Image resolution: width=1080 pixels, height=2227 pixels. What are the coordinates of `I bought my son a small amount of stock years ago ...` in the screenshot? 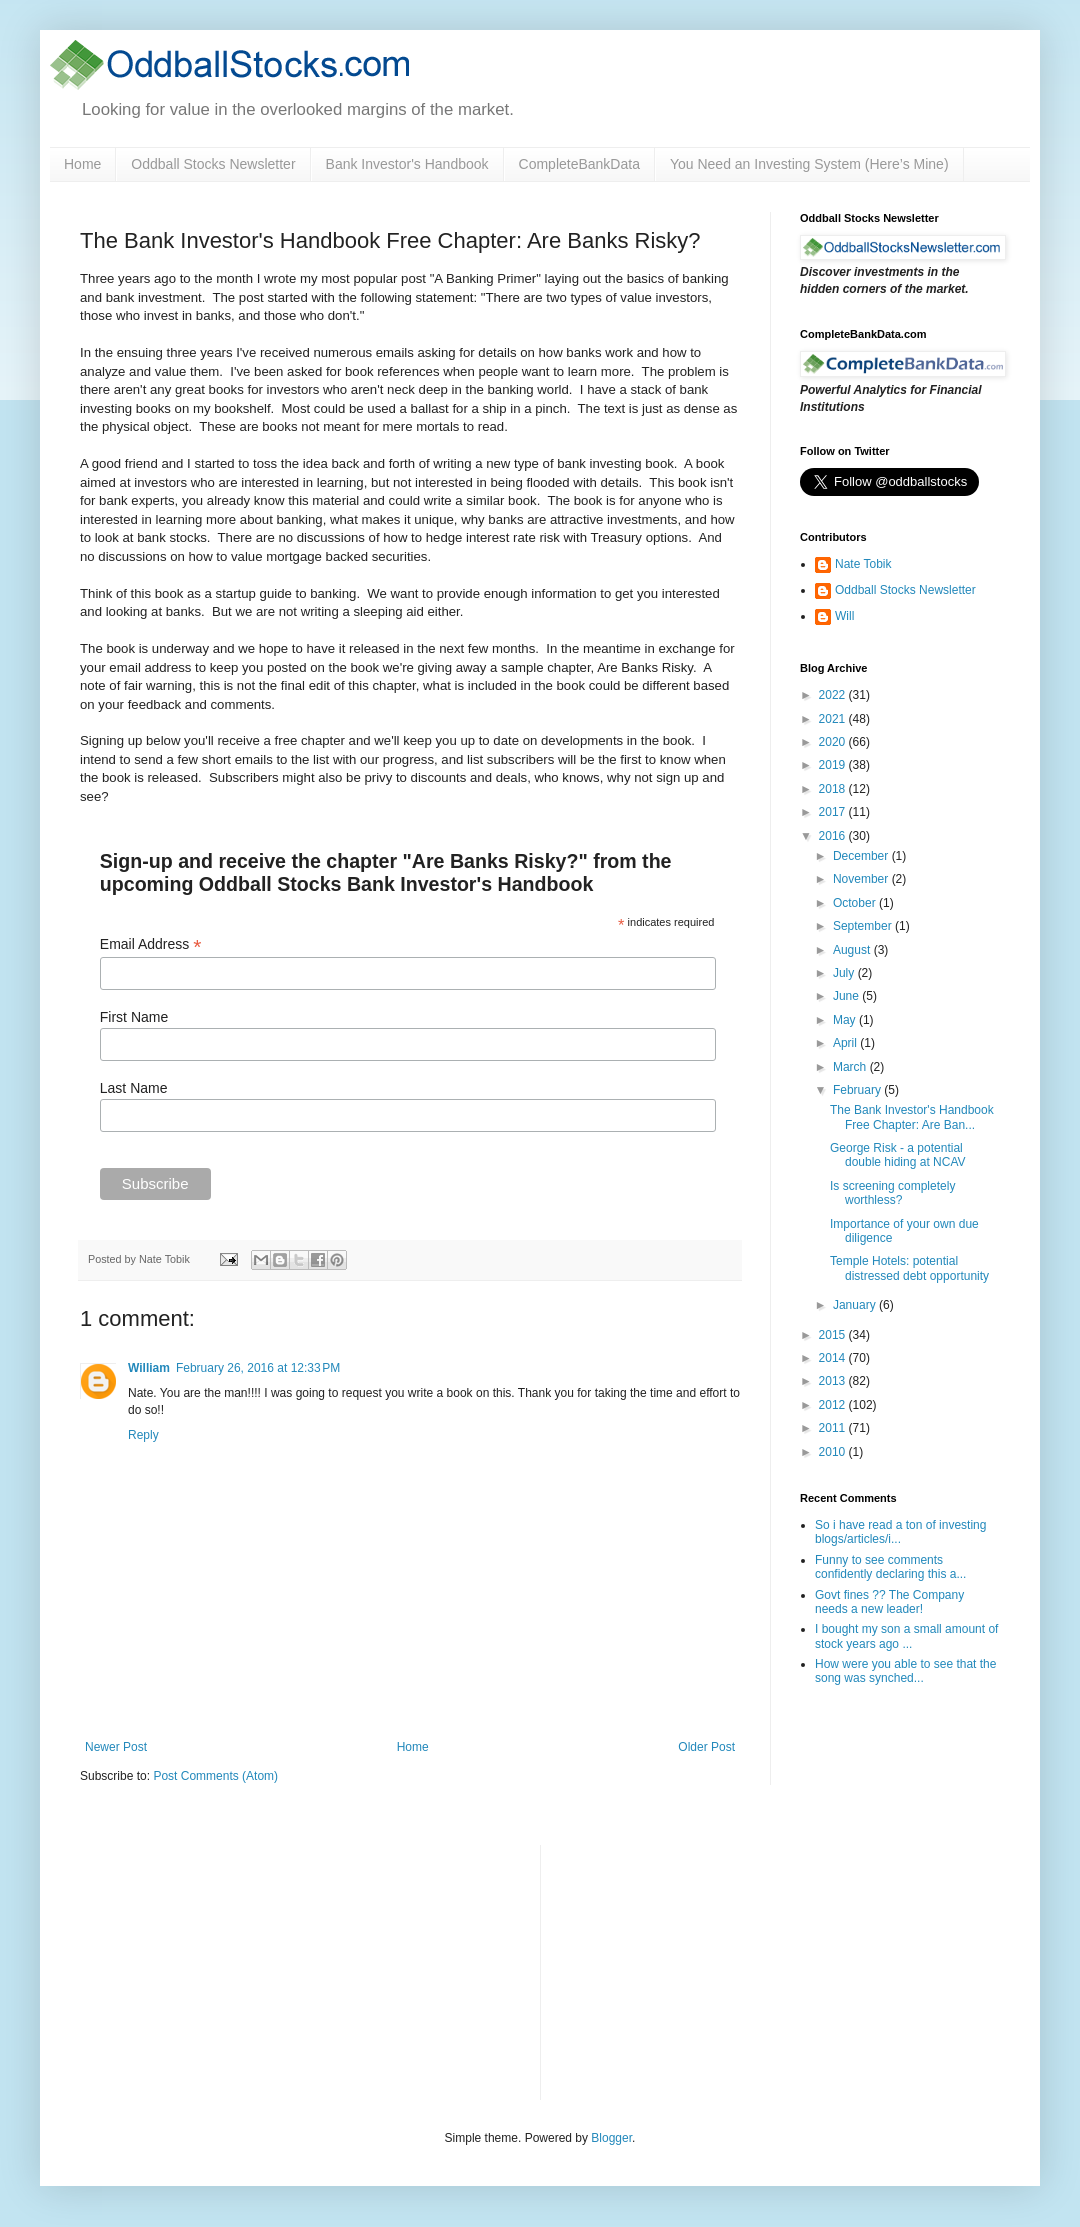 It's located at (906, 1636).